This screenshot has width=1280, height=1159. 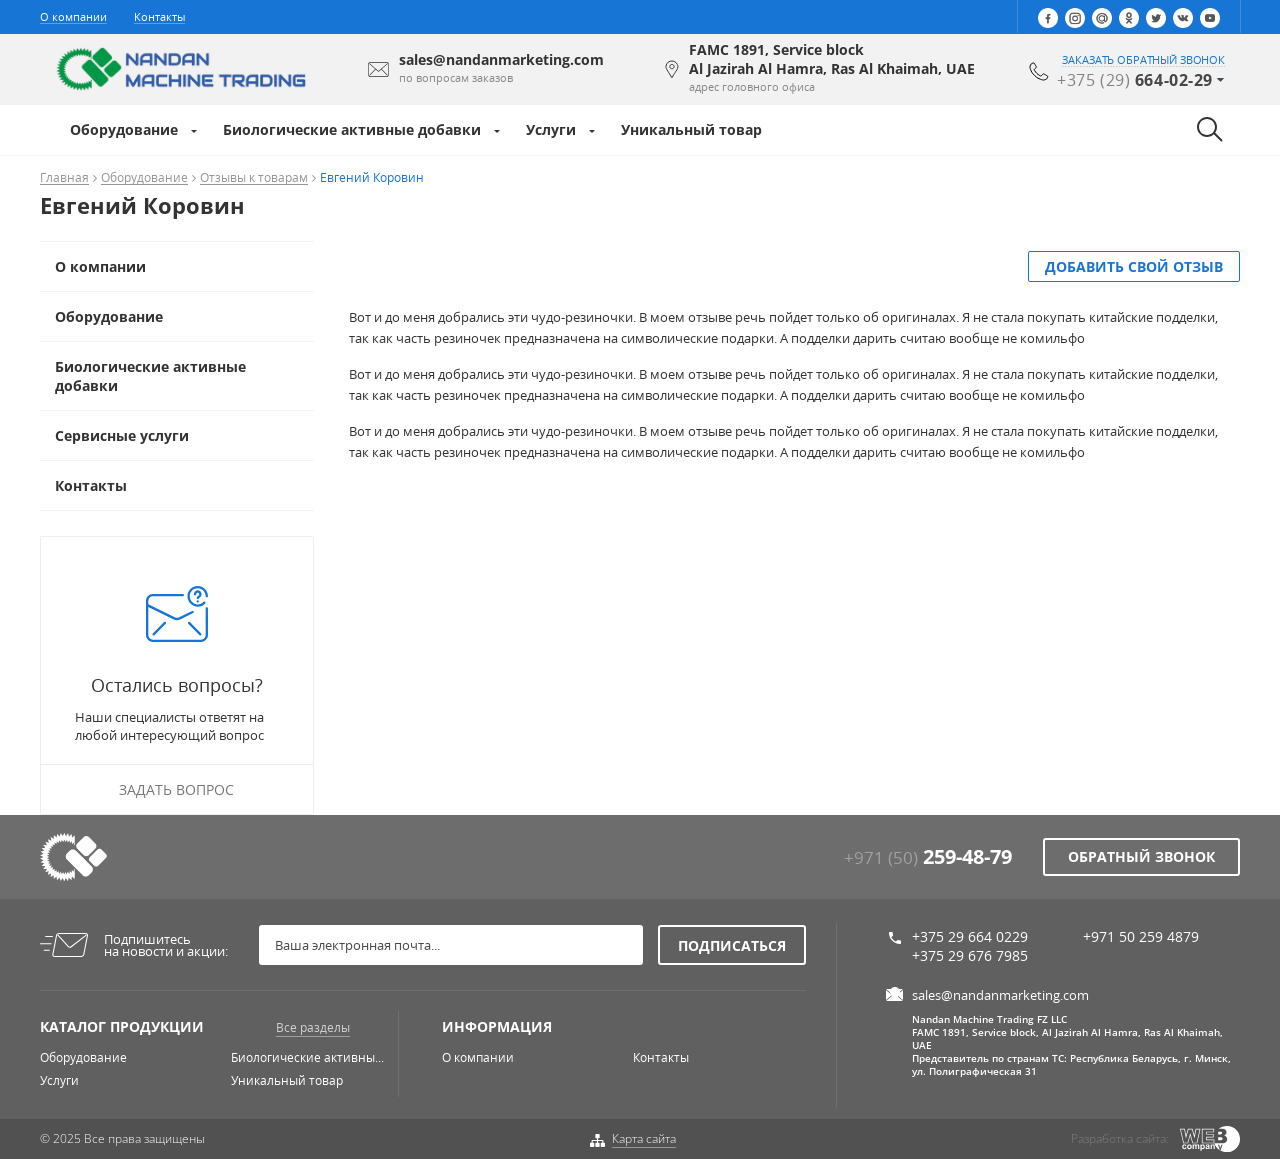 I want to click on Биологические активные добавки, so click(x=352, y=129).